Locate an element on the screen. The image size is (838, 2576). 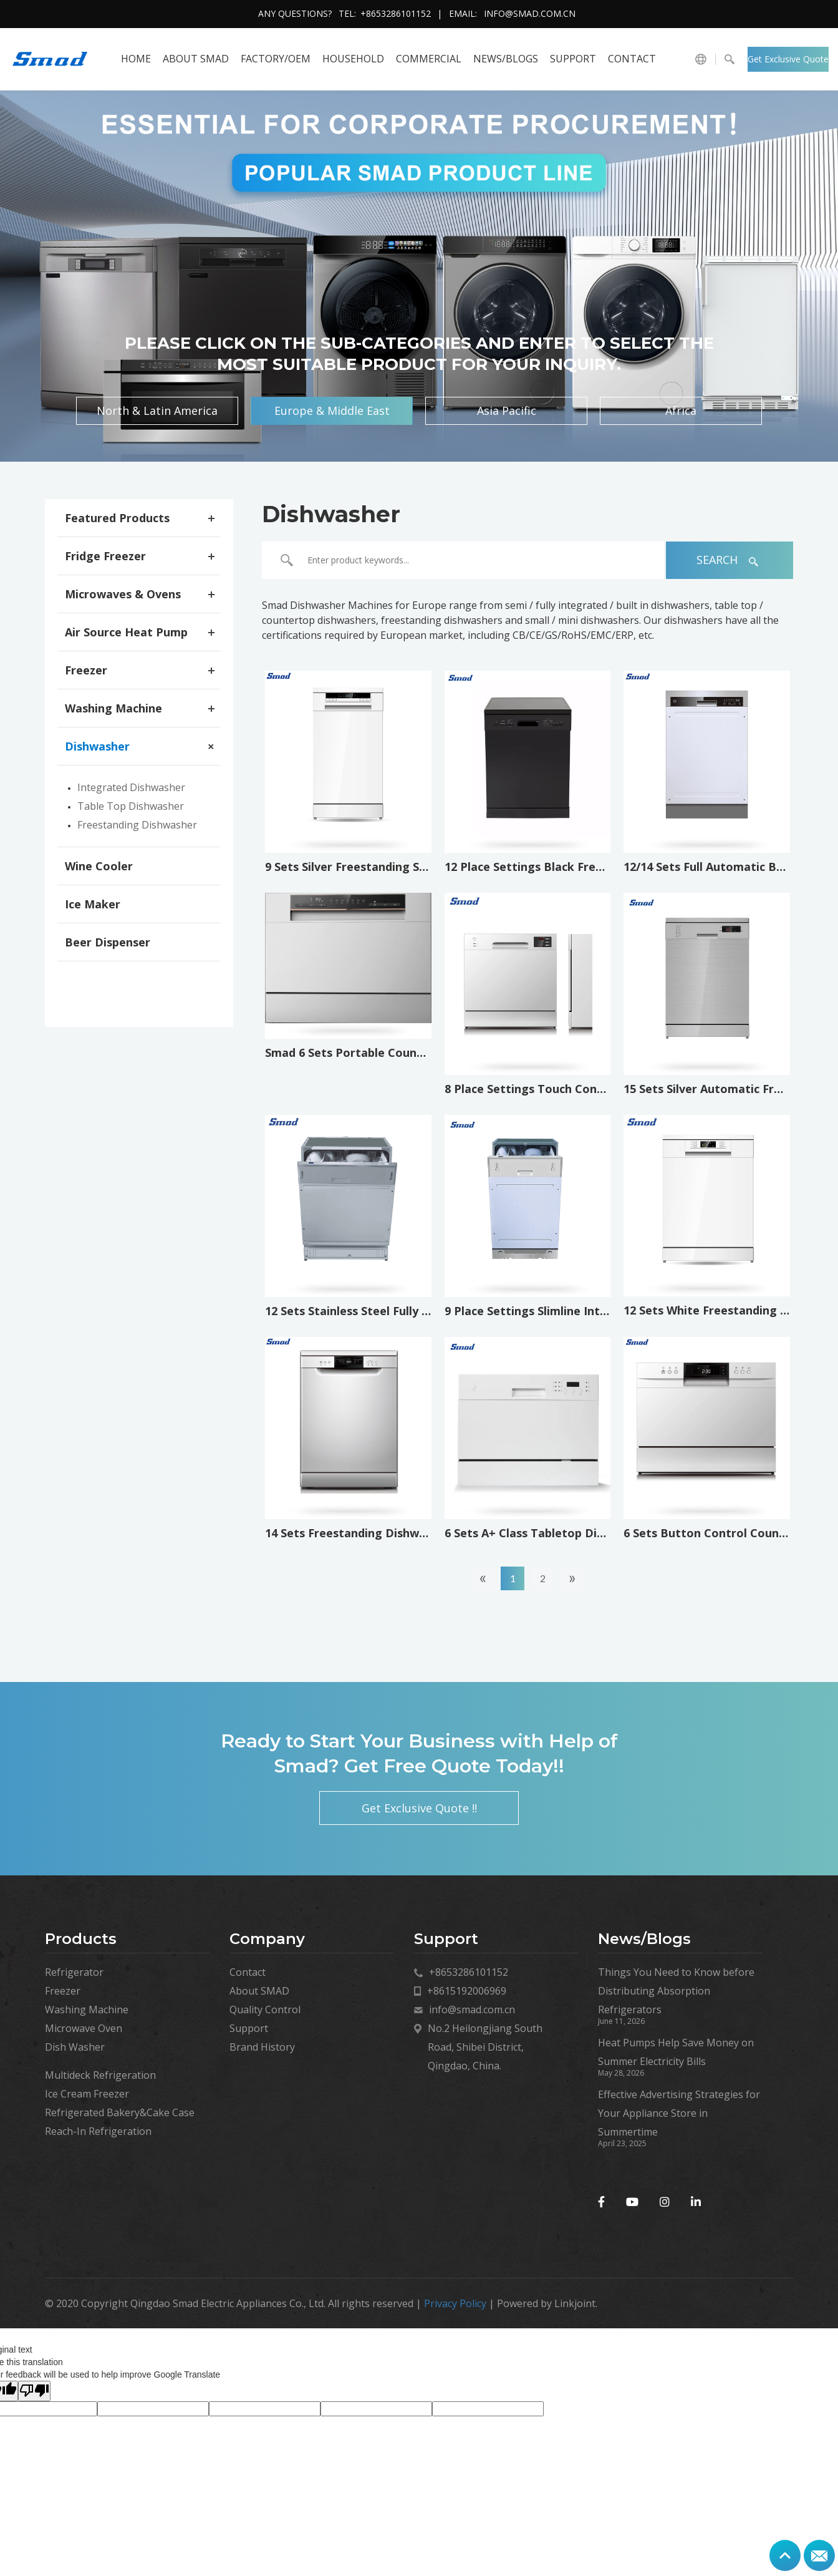
Ice Maker is located at coordinates (92, 904).